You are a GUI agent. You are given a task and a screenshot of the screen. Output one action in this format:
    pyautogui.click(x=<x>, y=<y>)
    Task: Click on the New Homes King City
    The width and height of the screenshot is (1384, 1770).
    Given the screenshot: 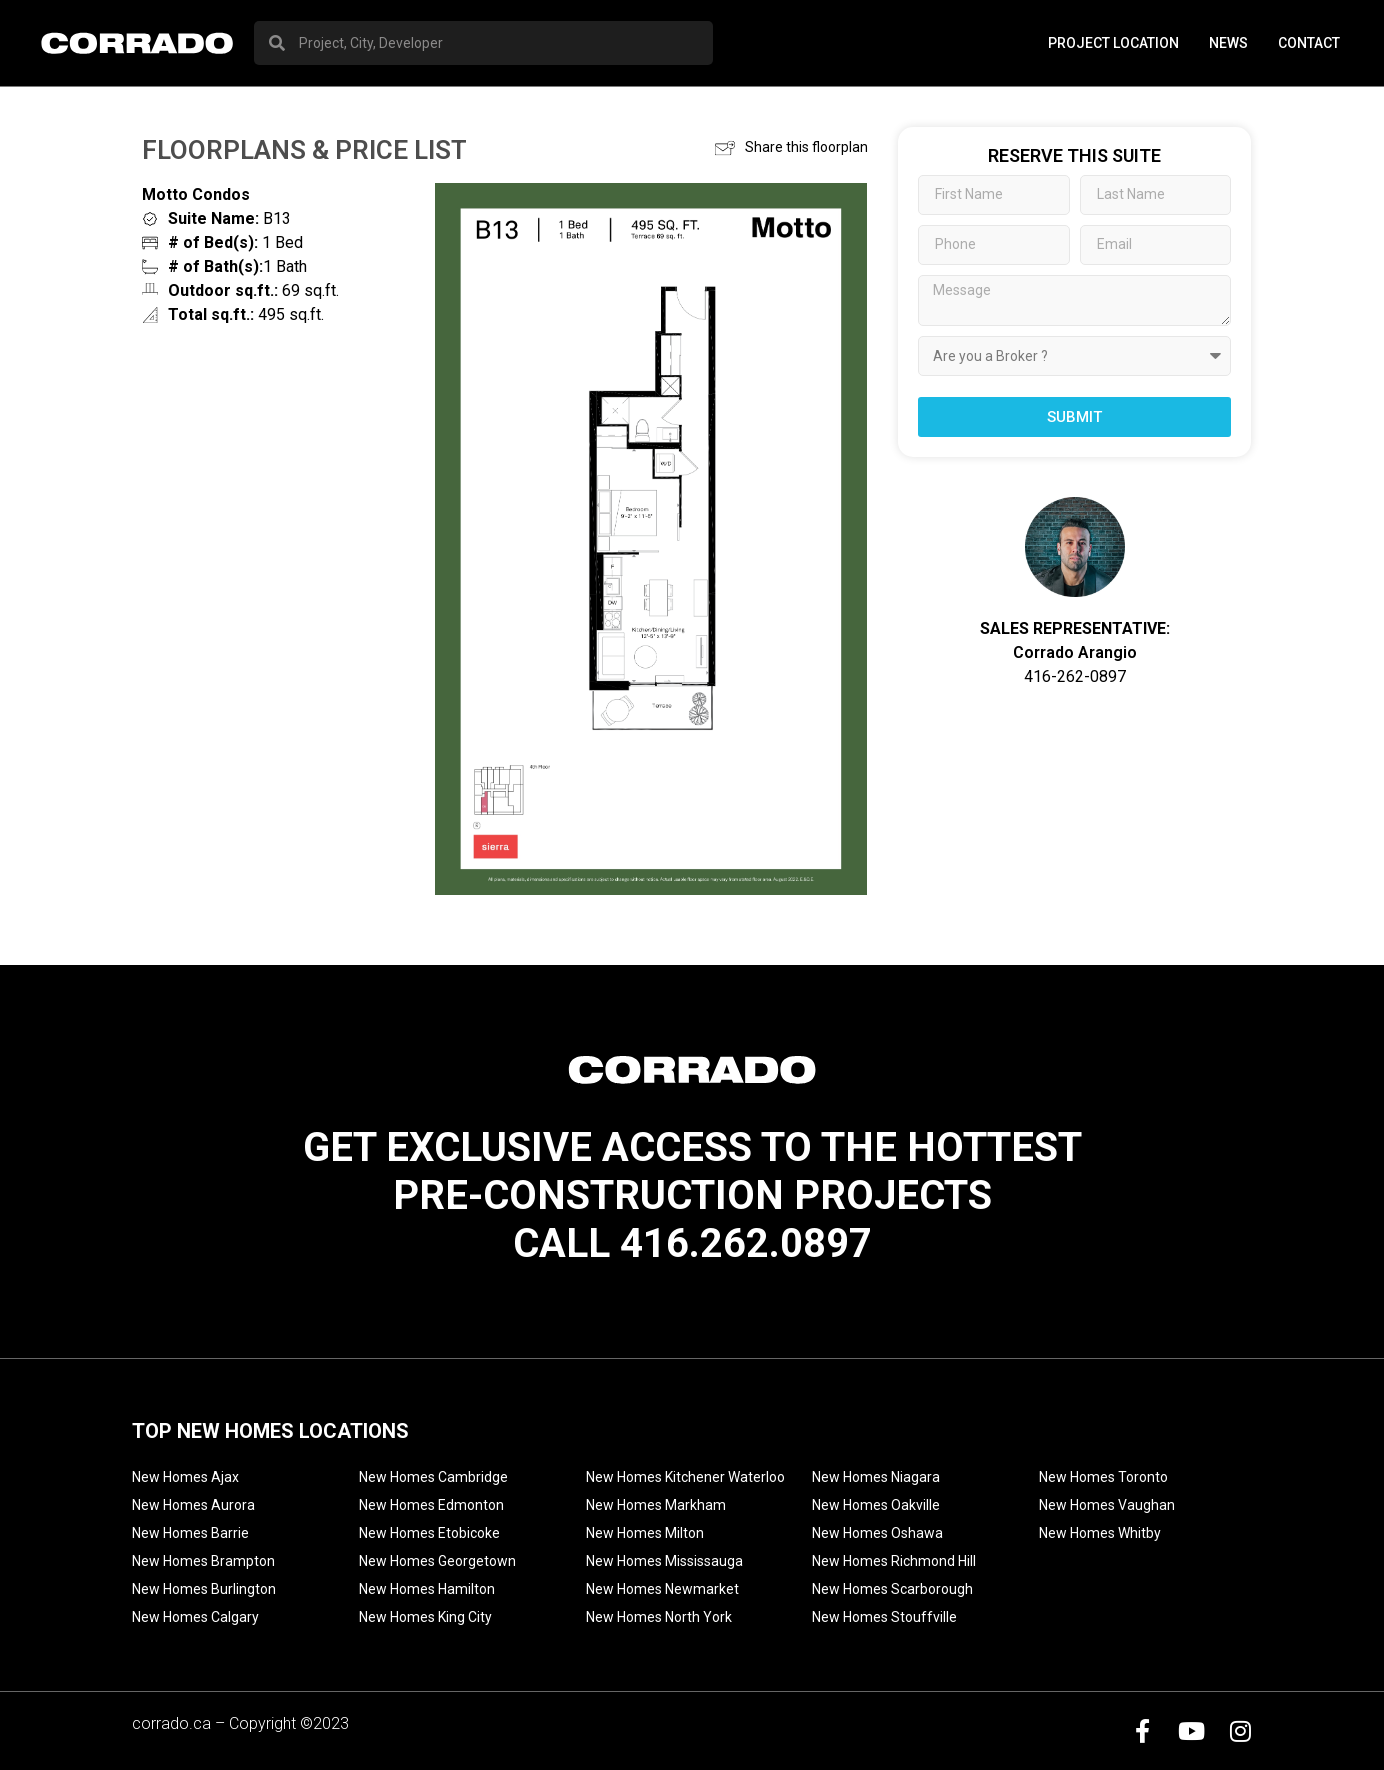 What is the action you would take?
    pyautogui.click(x=425, y=1617)
    